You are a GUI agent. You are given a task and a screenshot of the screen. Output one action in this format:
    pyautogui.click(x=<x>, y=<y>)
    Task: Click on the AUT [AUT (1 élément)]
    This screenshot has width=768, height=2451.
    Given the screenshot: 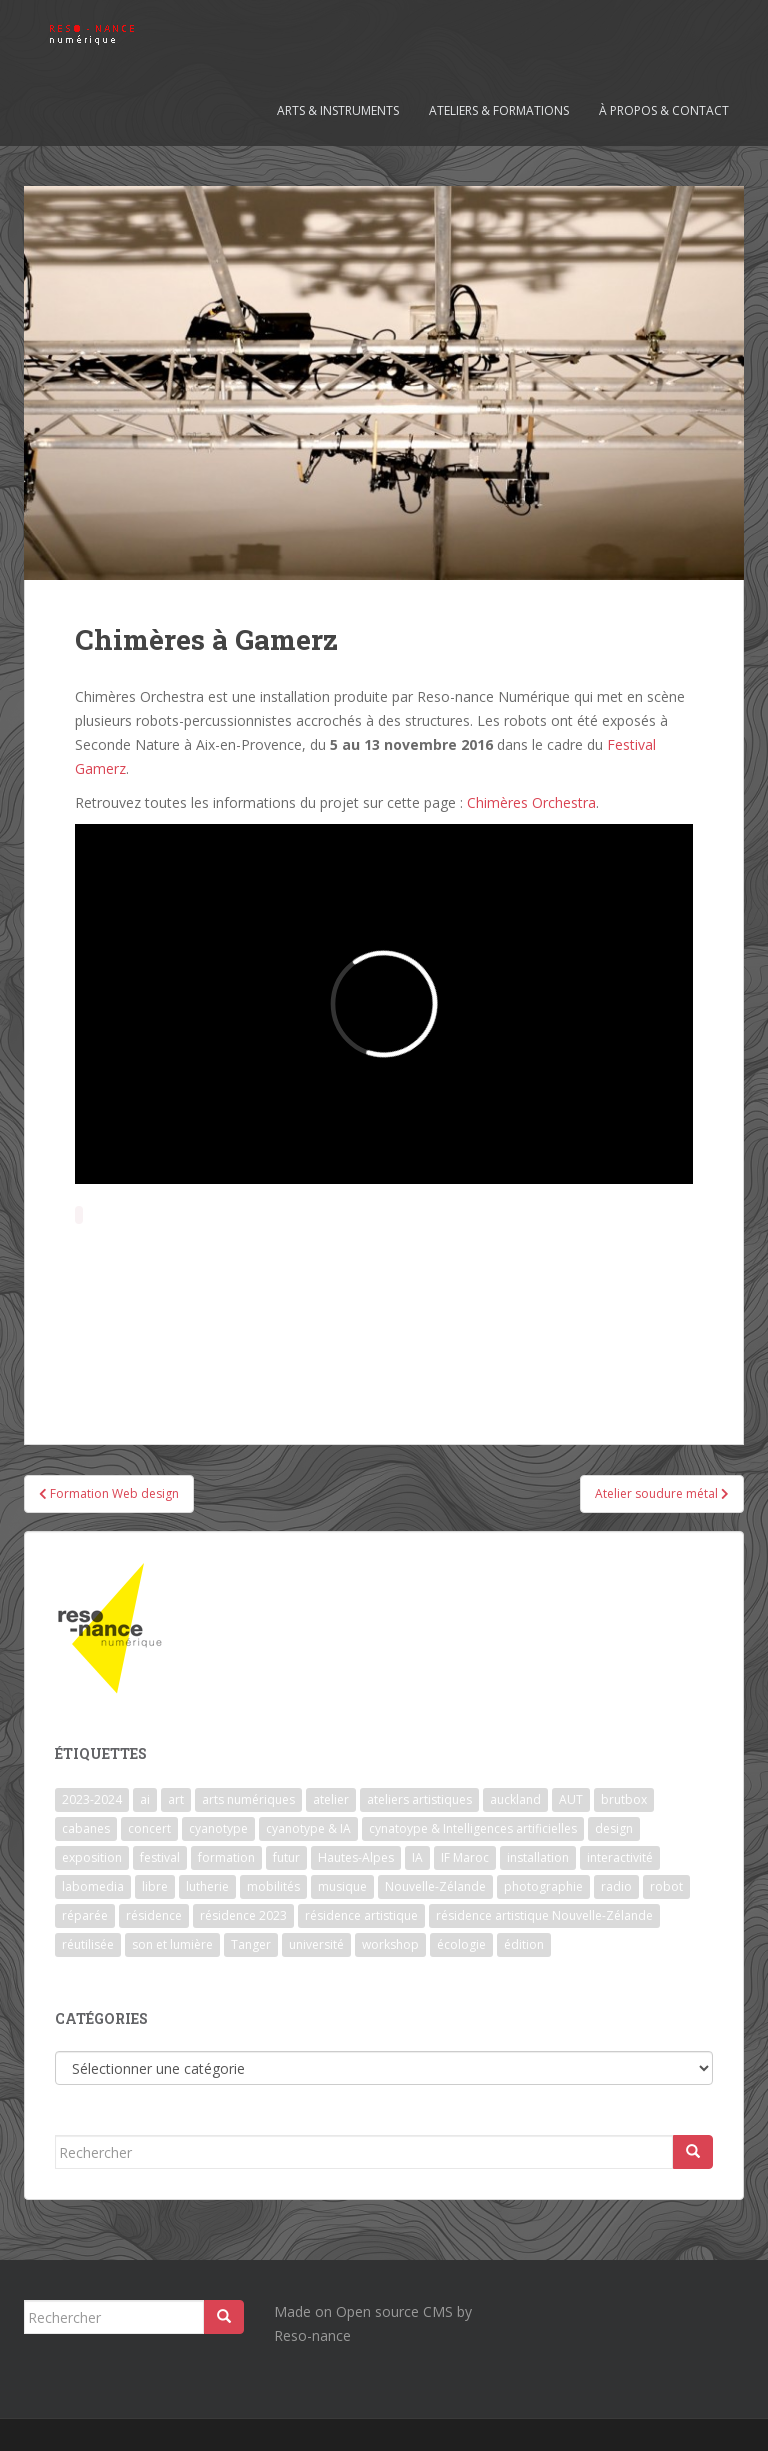 What is the action you would take?
    pyautogui.click(x=571, y=1799)
    